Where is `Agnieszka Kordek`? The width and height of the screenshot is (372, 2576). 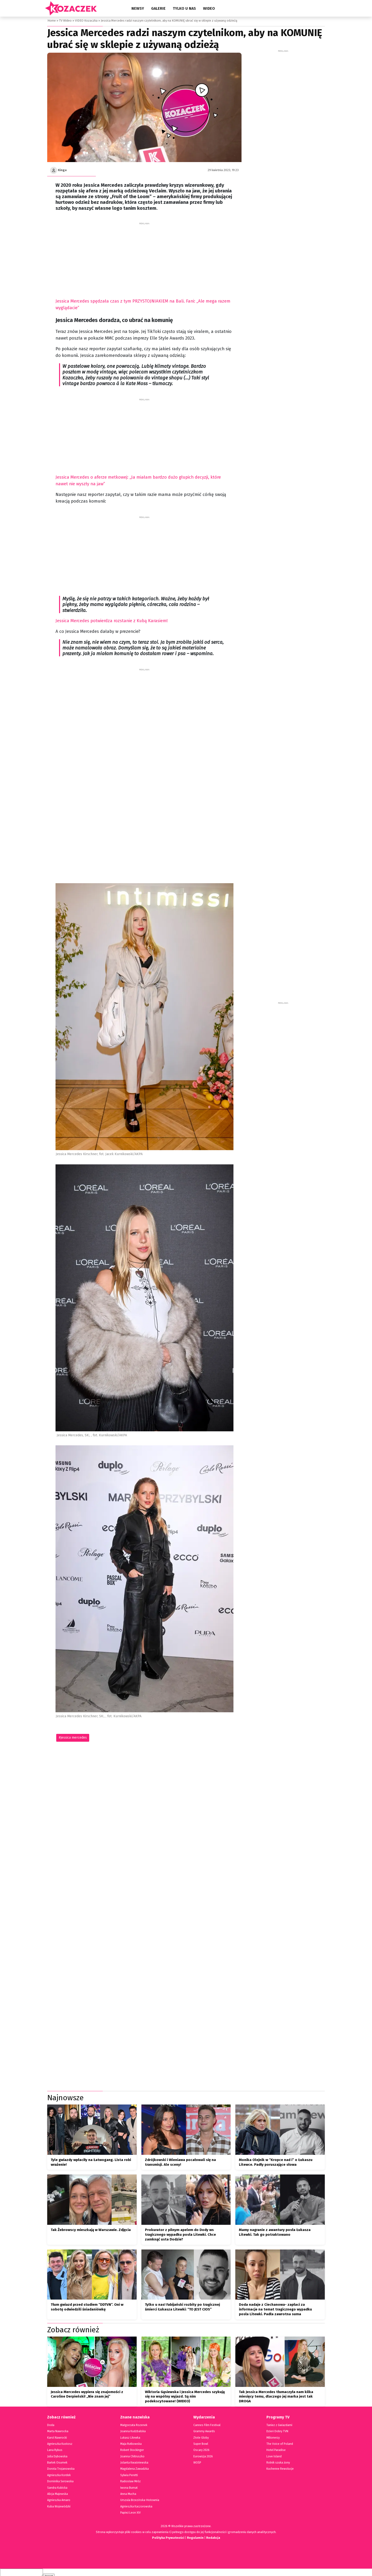
Agnieszka Kordek is located at coordinates (58, 2471).